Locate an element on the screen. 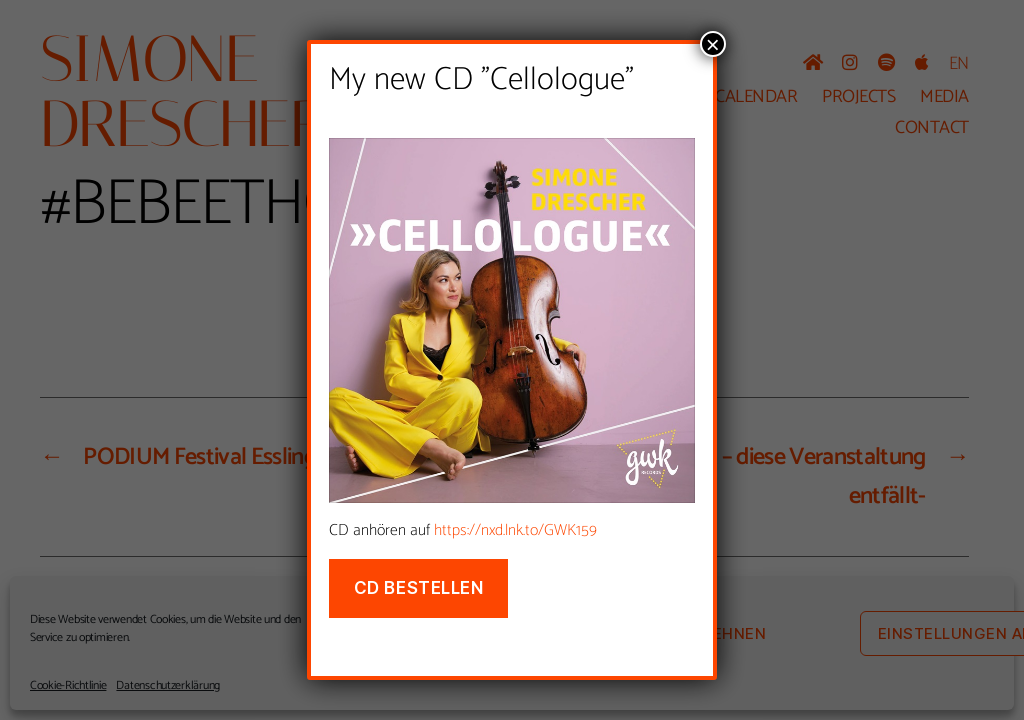 This screenshot has width=1024, height=720. https://nxd.lnk.to/GWK159 is located at coordinates (515, 530).